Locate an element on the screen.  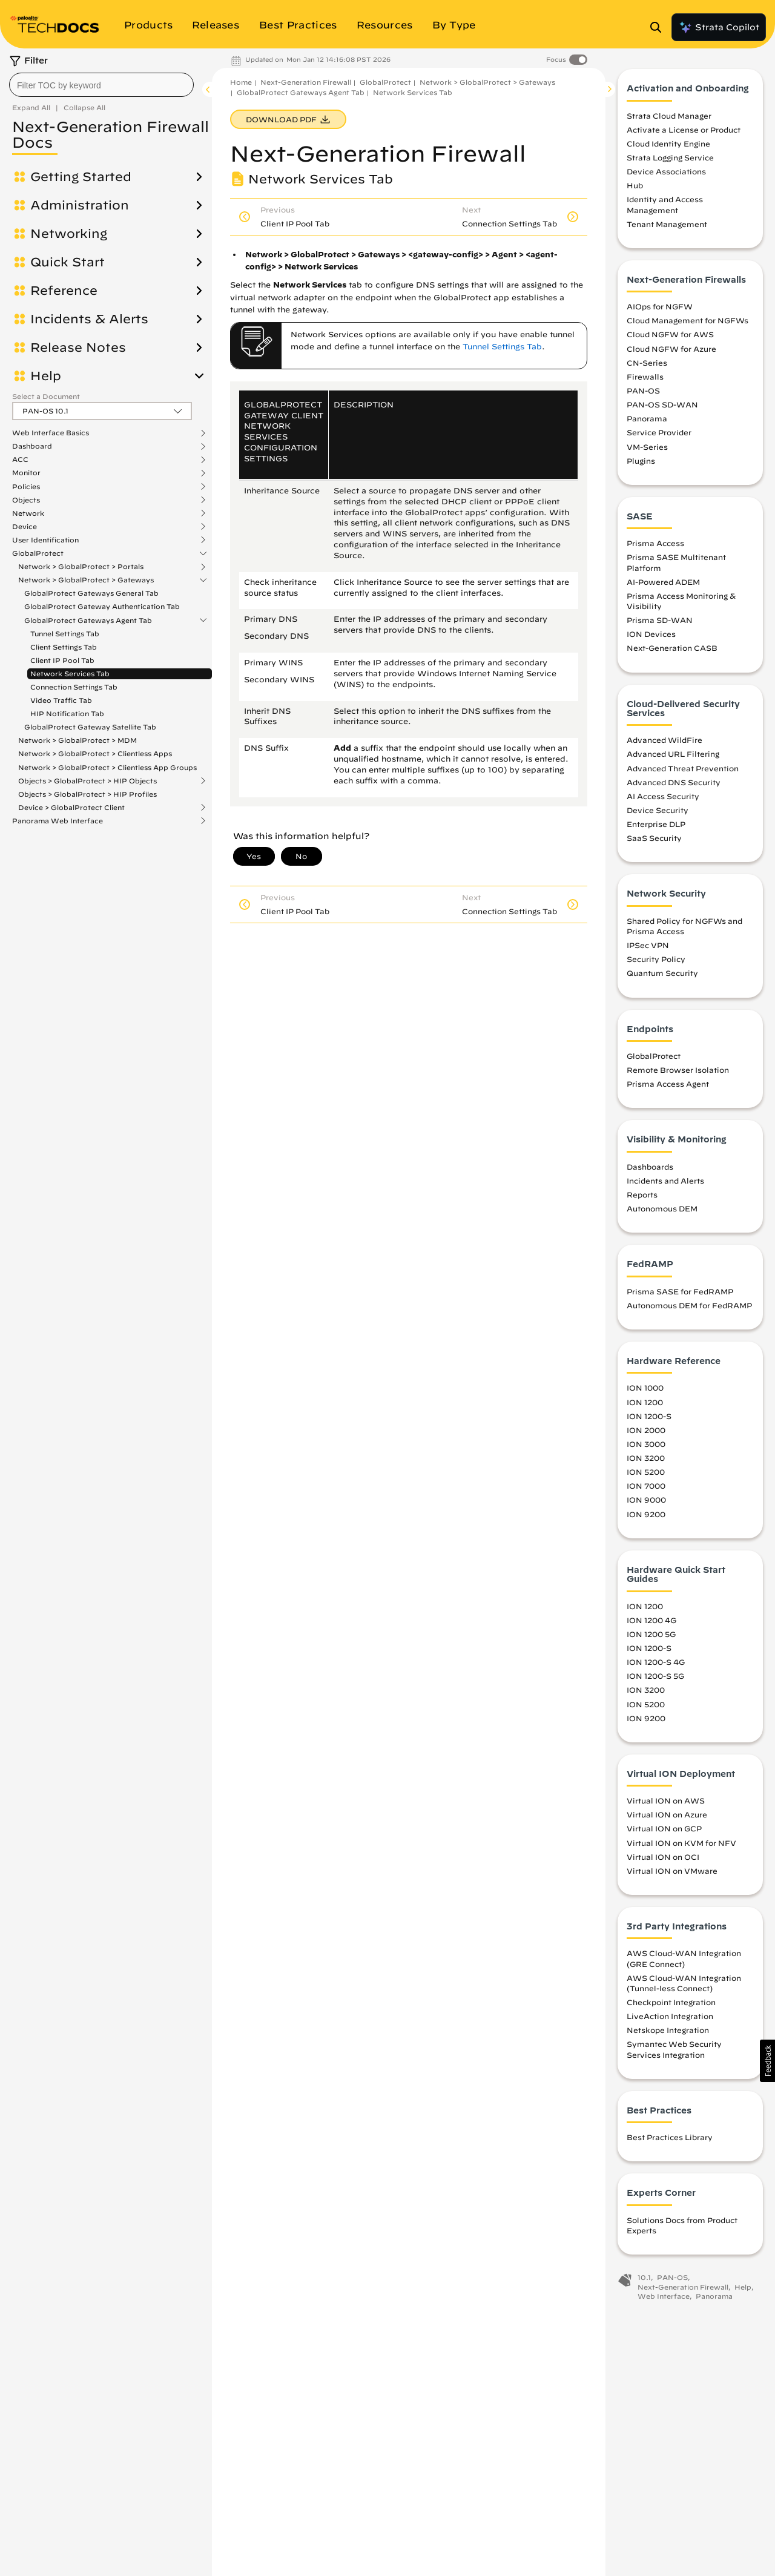
Administration is located at coordinates (79, 205).